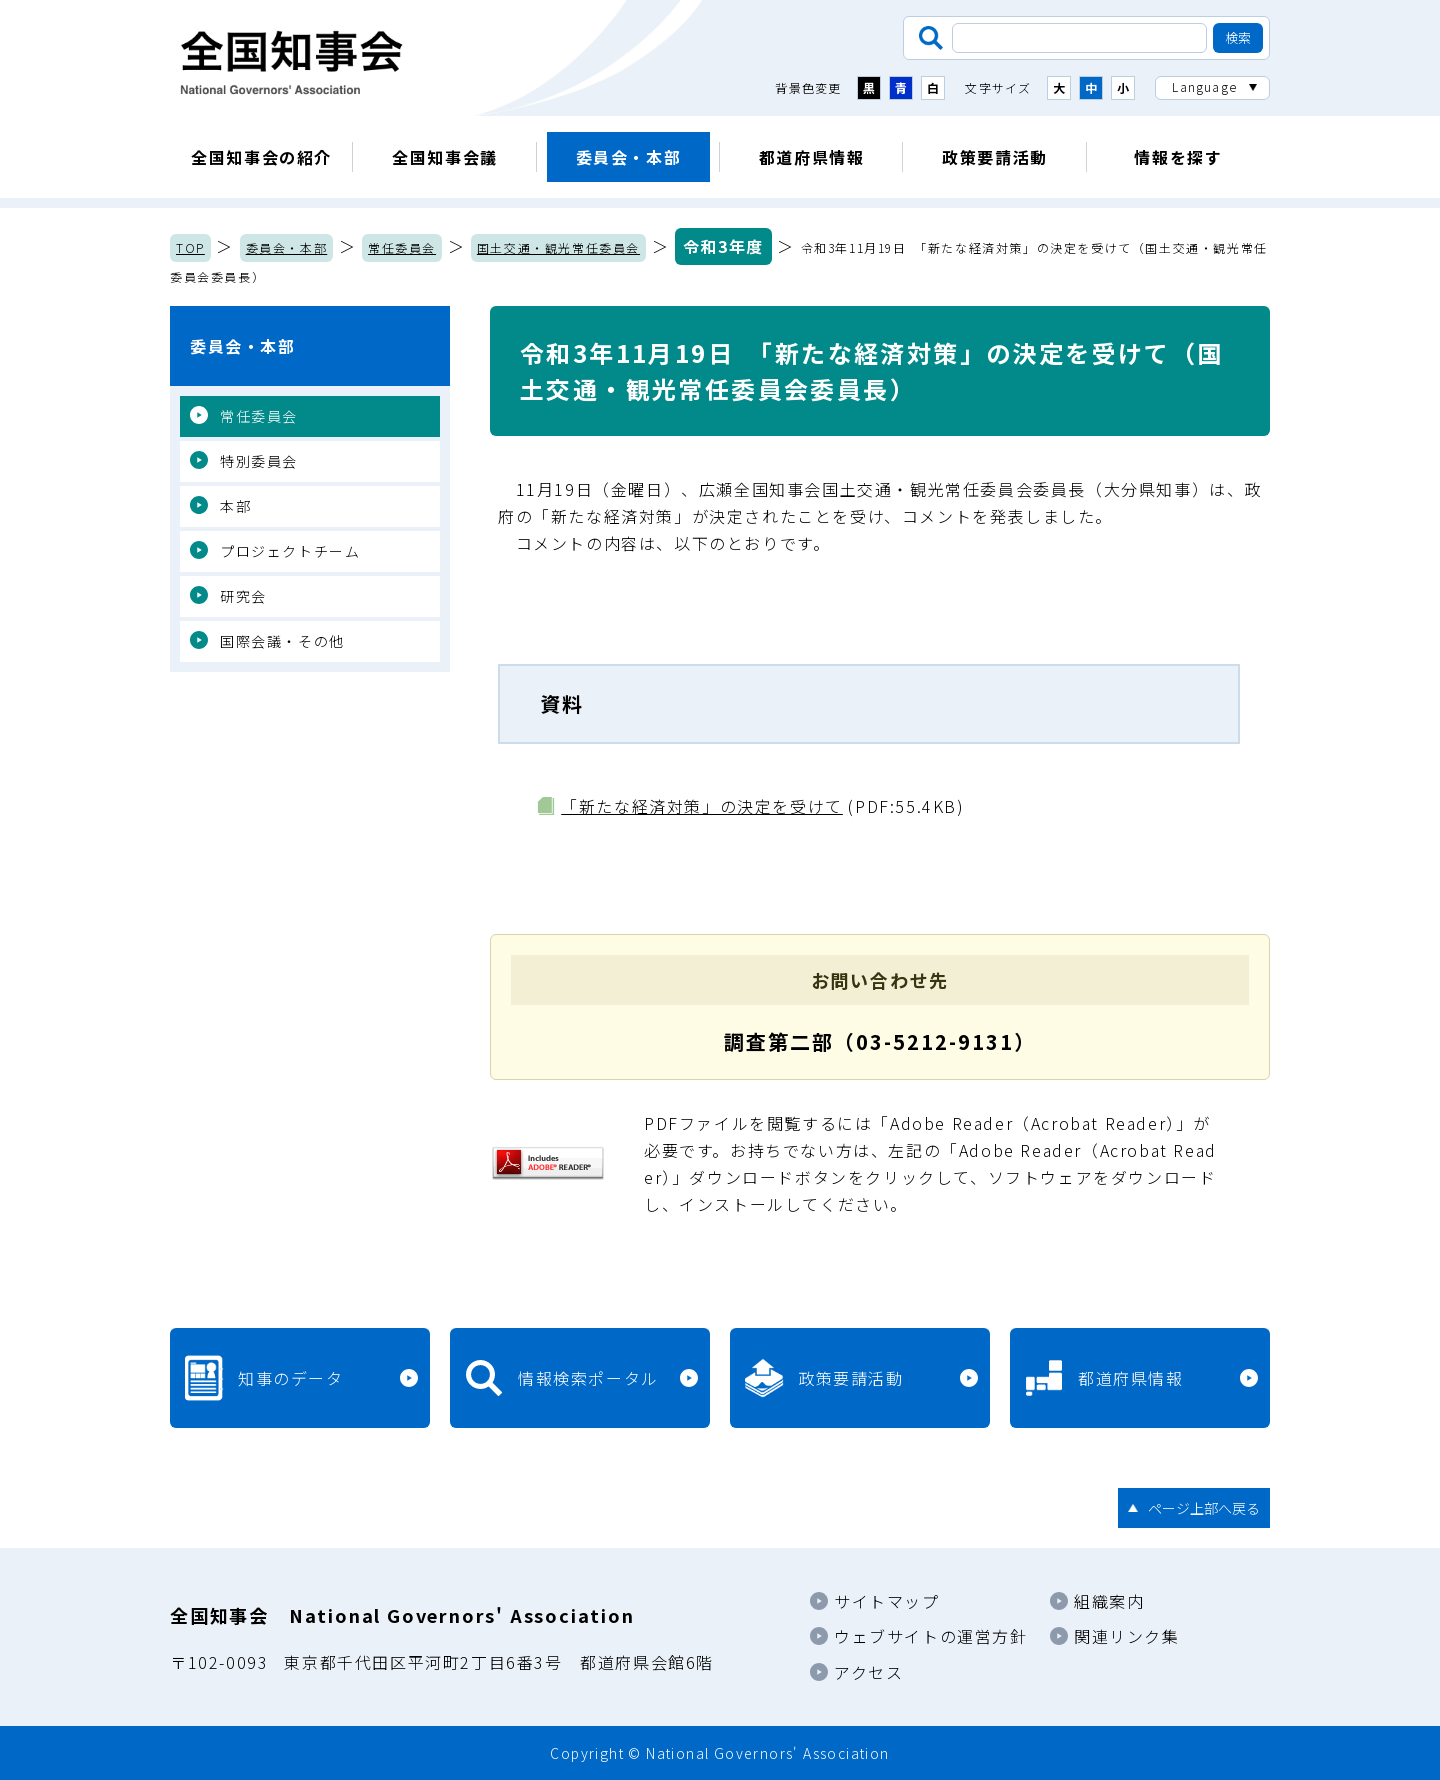  What do you see at coordinates (558, 247) in the screenshot?
I see `国土交通・観光常任委員会` at bounding box center [558, 247].